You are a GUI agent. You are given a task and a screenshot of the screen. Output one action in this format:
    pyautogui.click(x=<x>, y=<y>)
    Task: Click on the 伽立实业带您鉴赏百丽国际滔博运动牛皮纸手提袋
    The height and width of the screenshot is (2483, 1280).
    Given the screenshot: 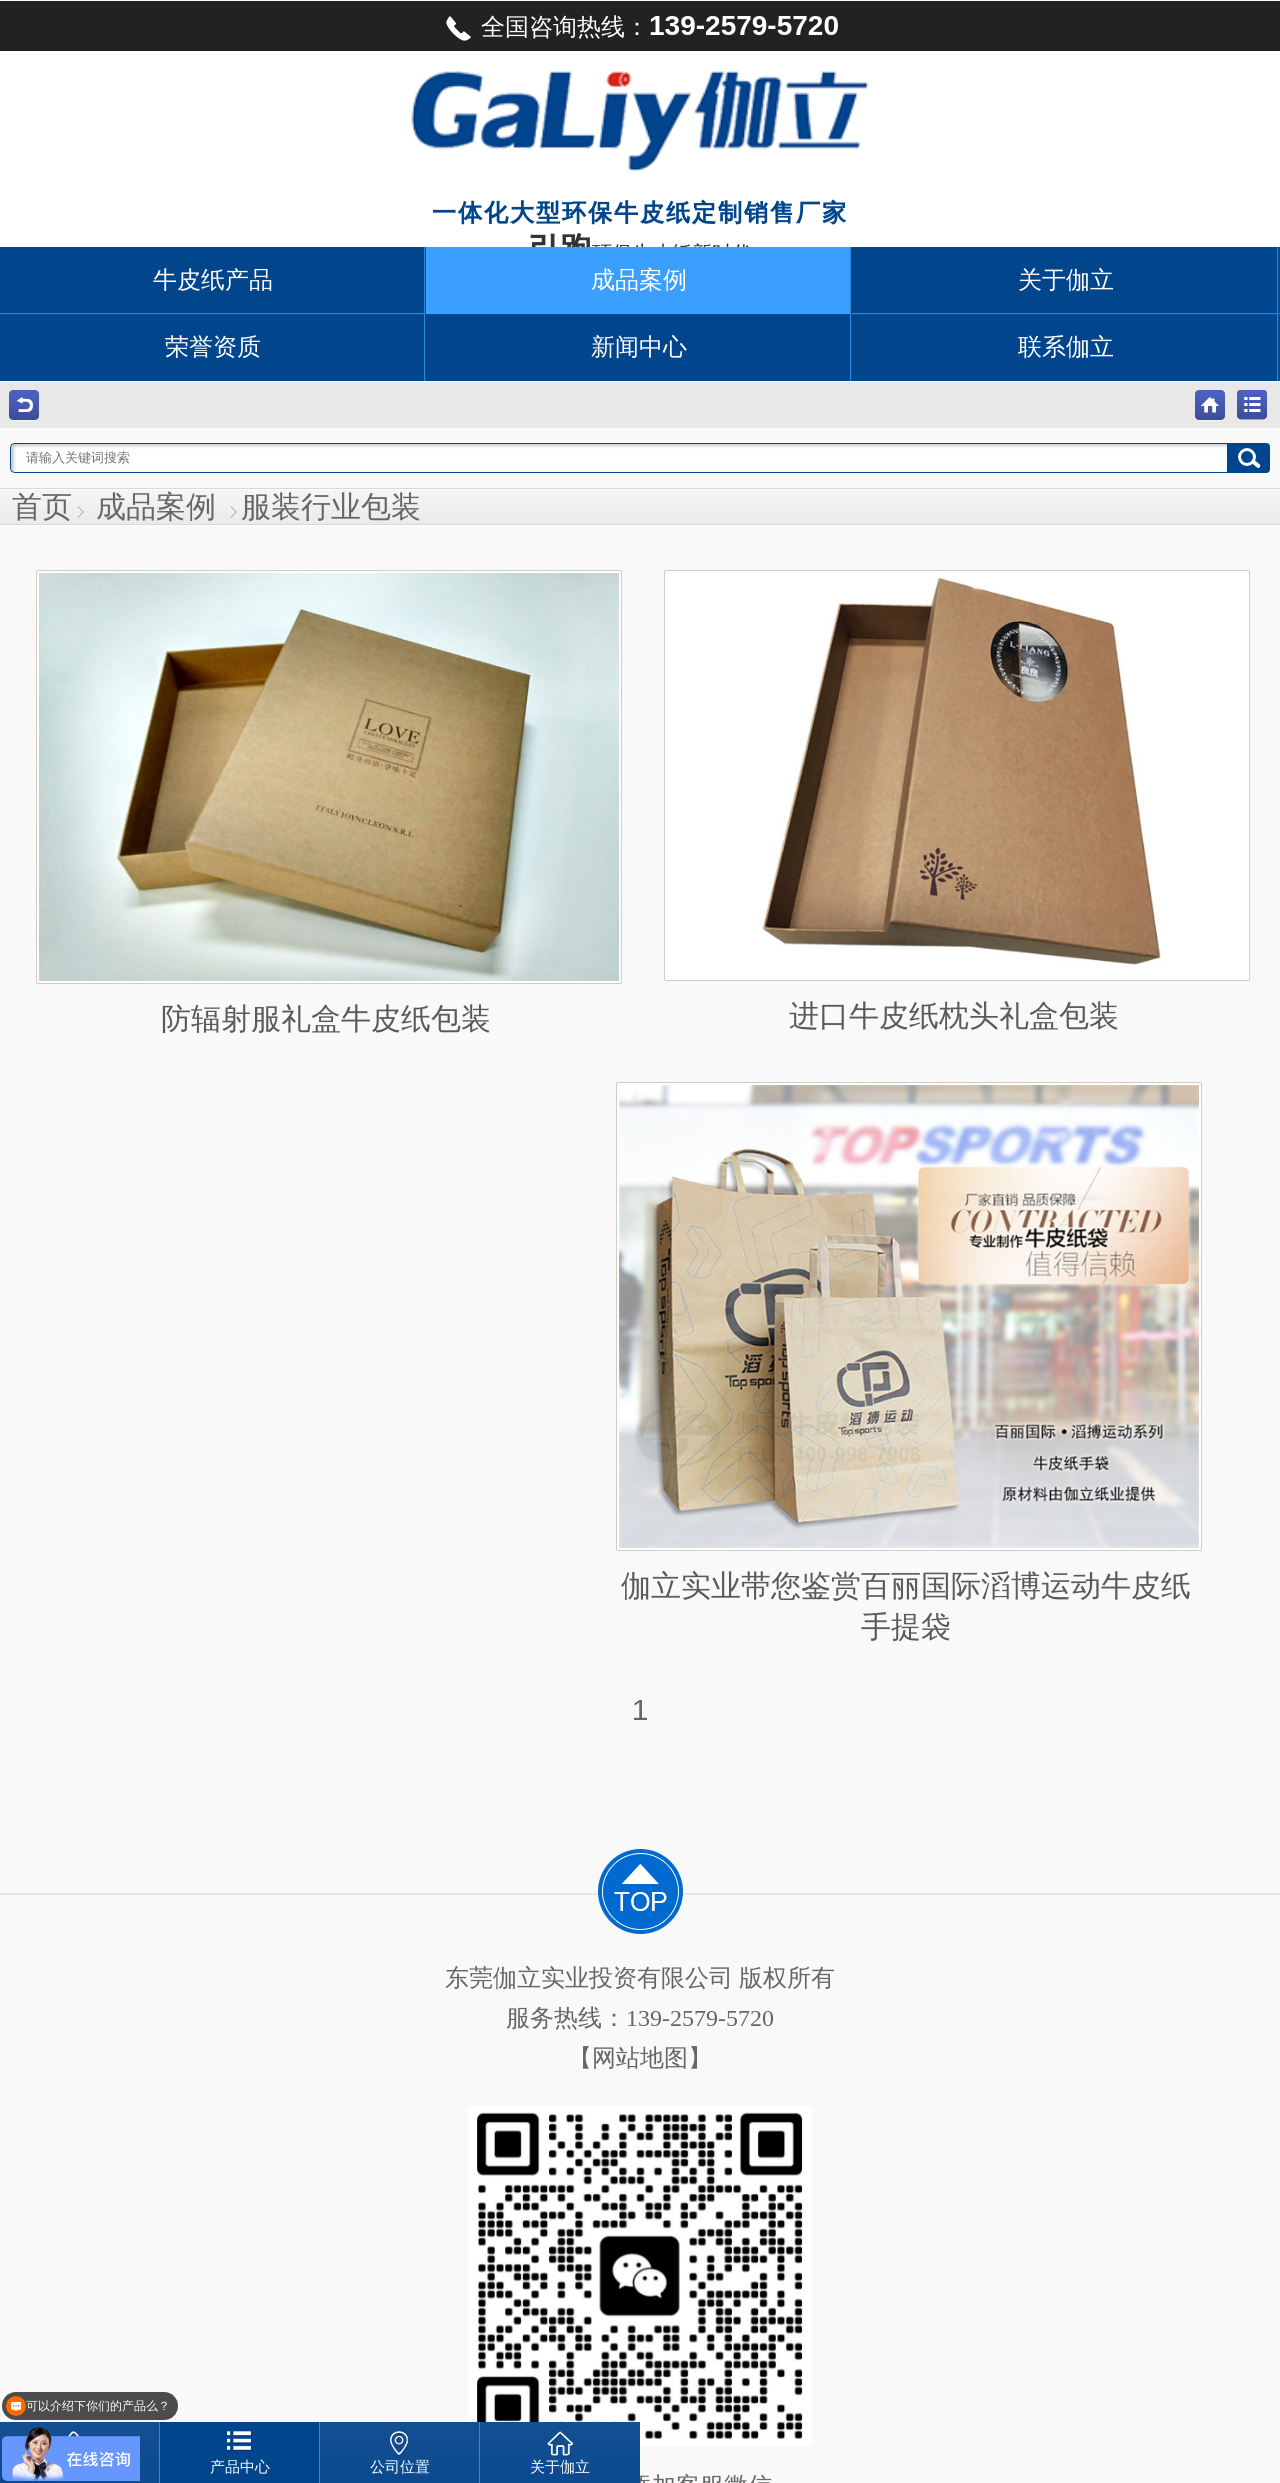 What is the action you would take?
    pyautogui.click(x=906, y=1362)
    